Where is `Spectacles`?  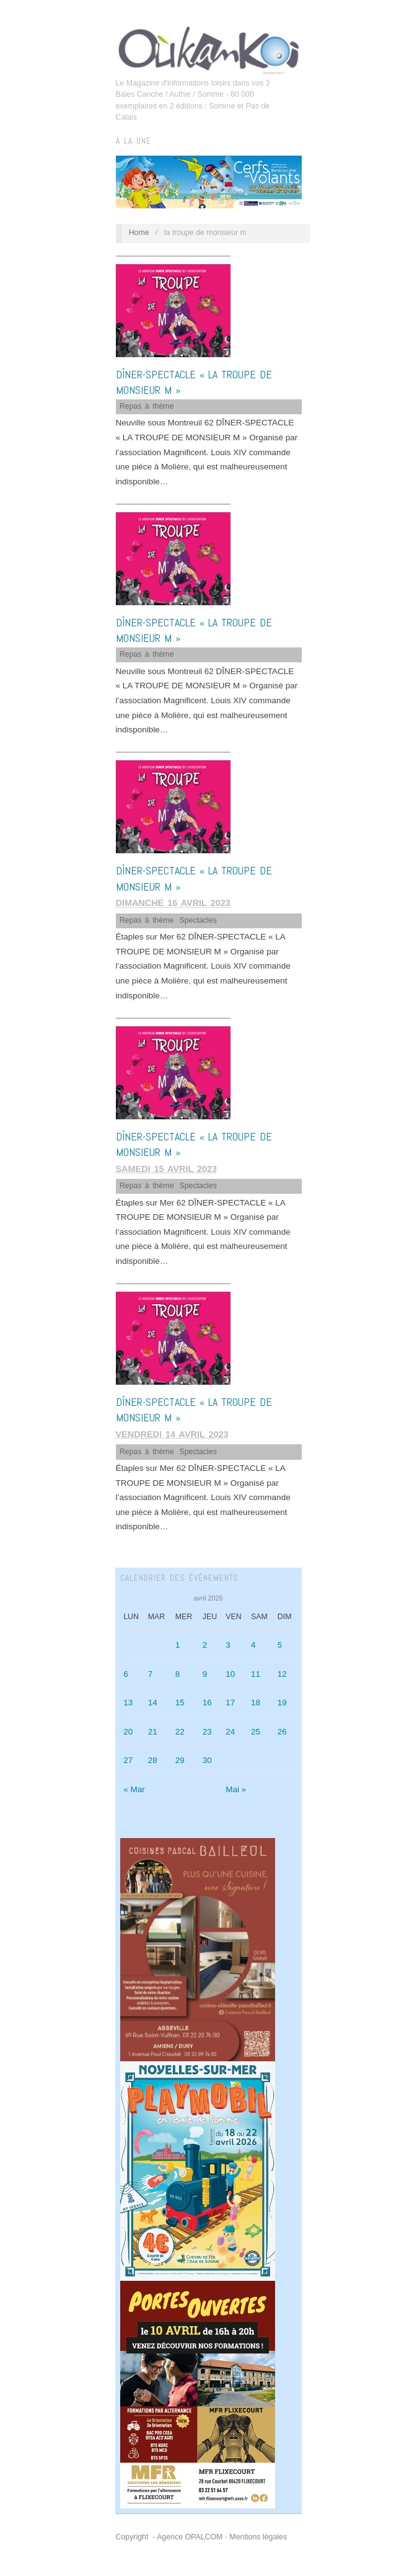
Spectacles is located at coordinates (197, 920).